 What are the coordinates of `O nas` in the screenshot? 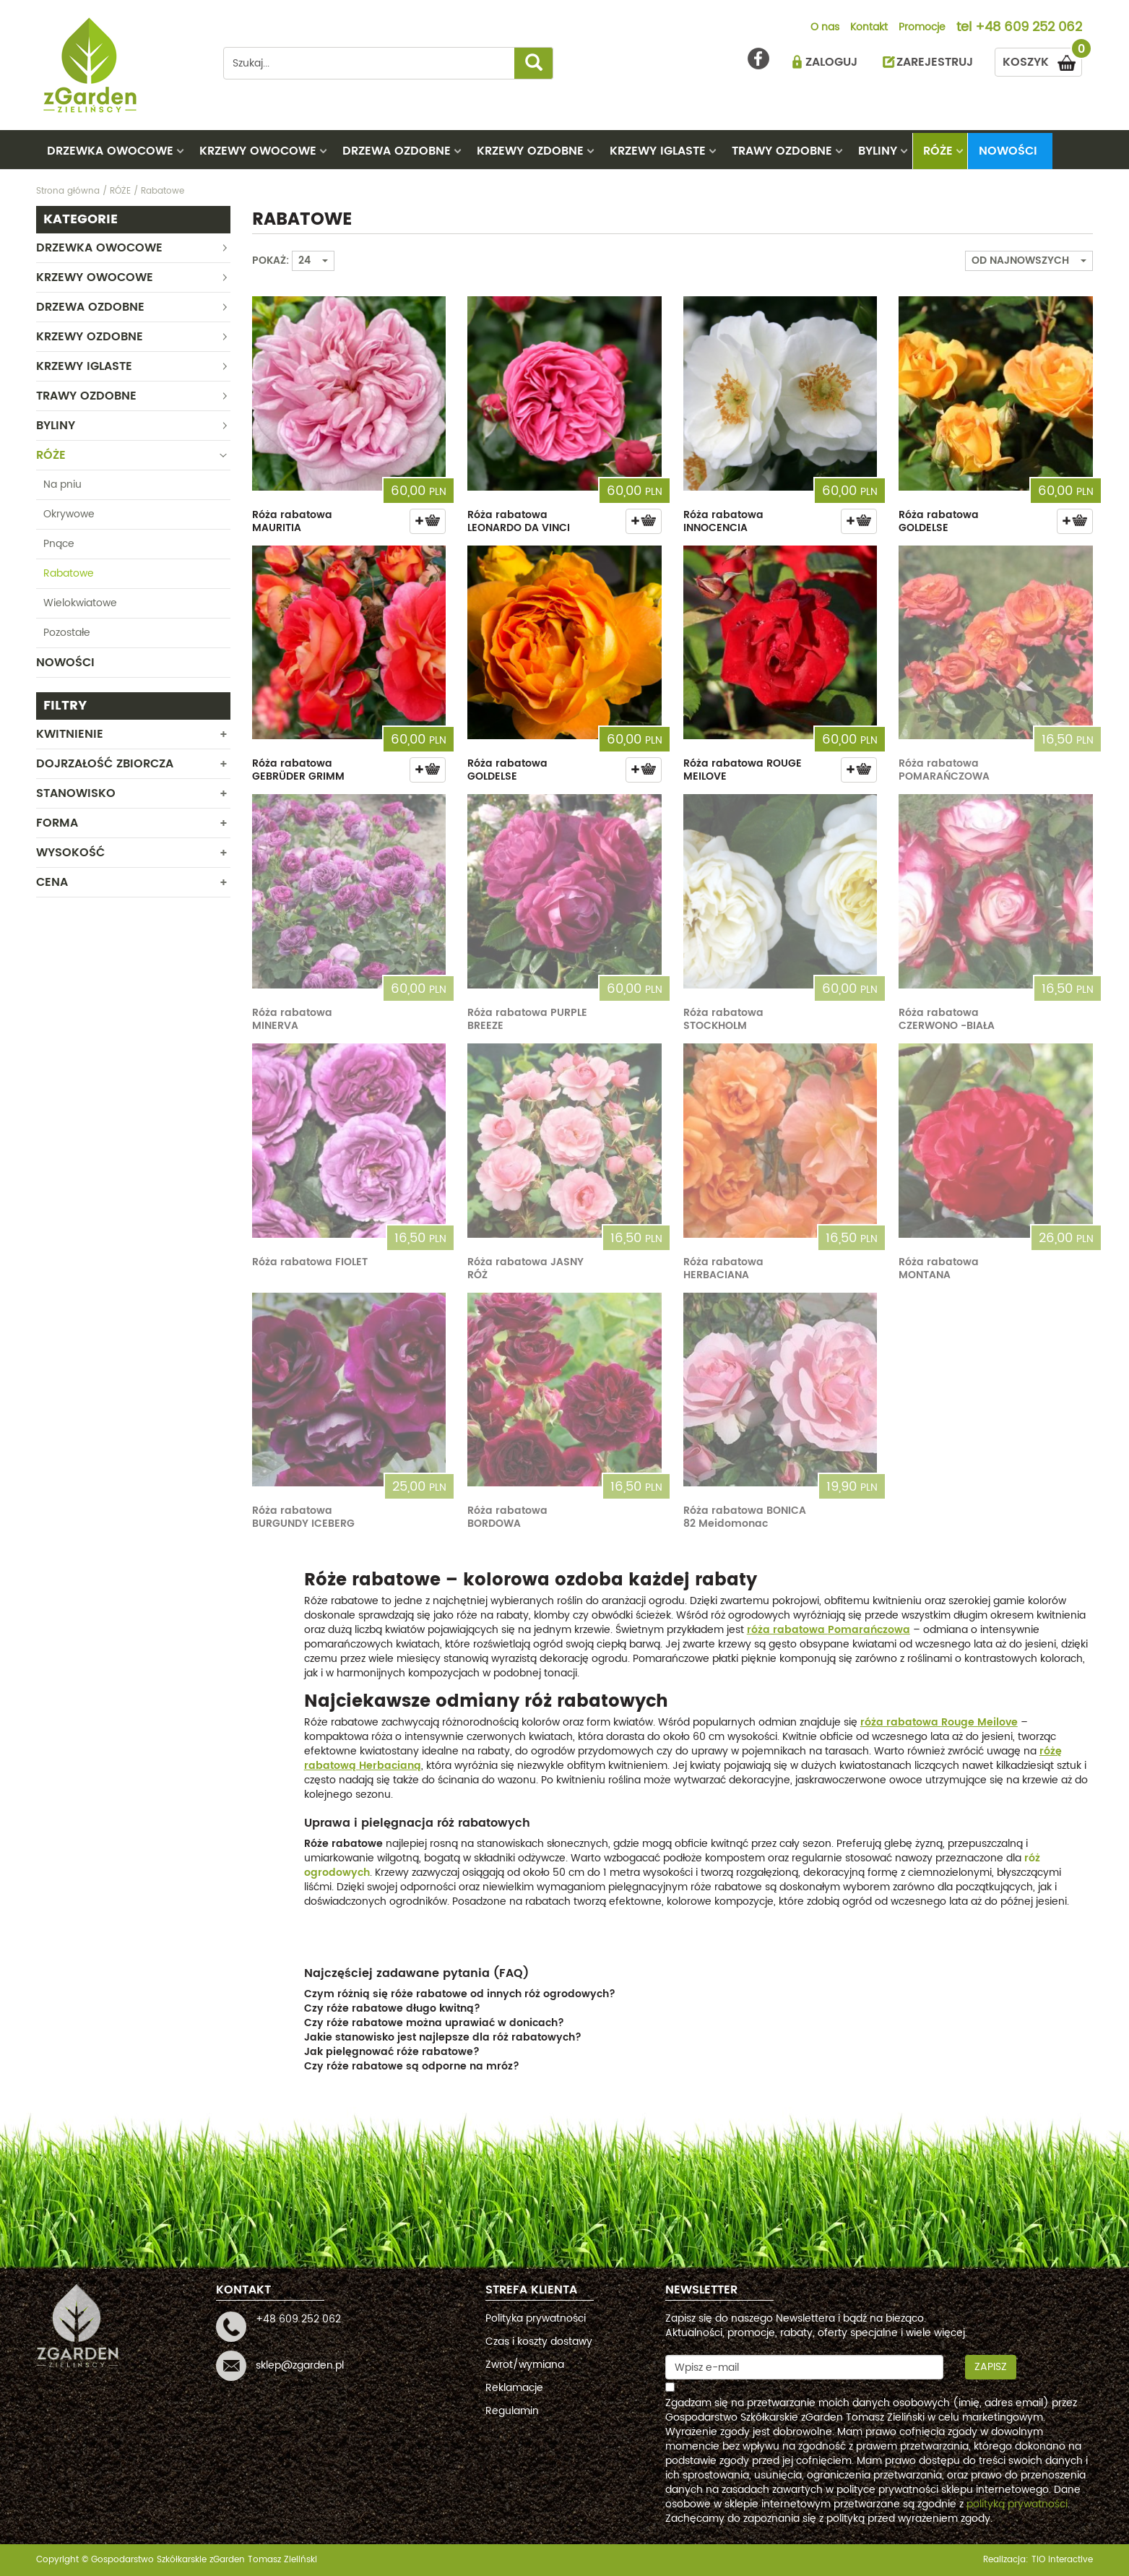 It's located at (824, 28).